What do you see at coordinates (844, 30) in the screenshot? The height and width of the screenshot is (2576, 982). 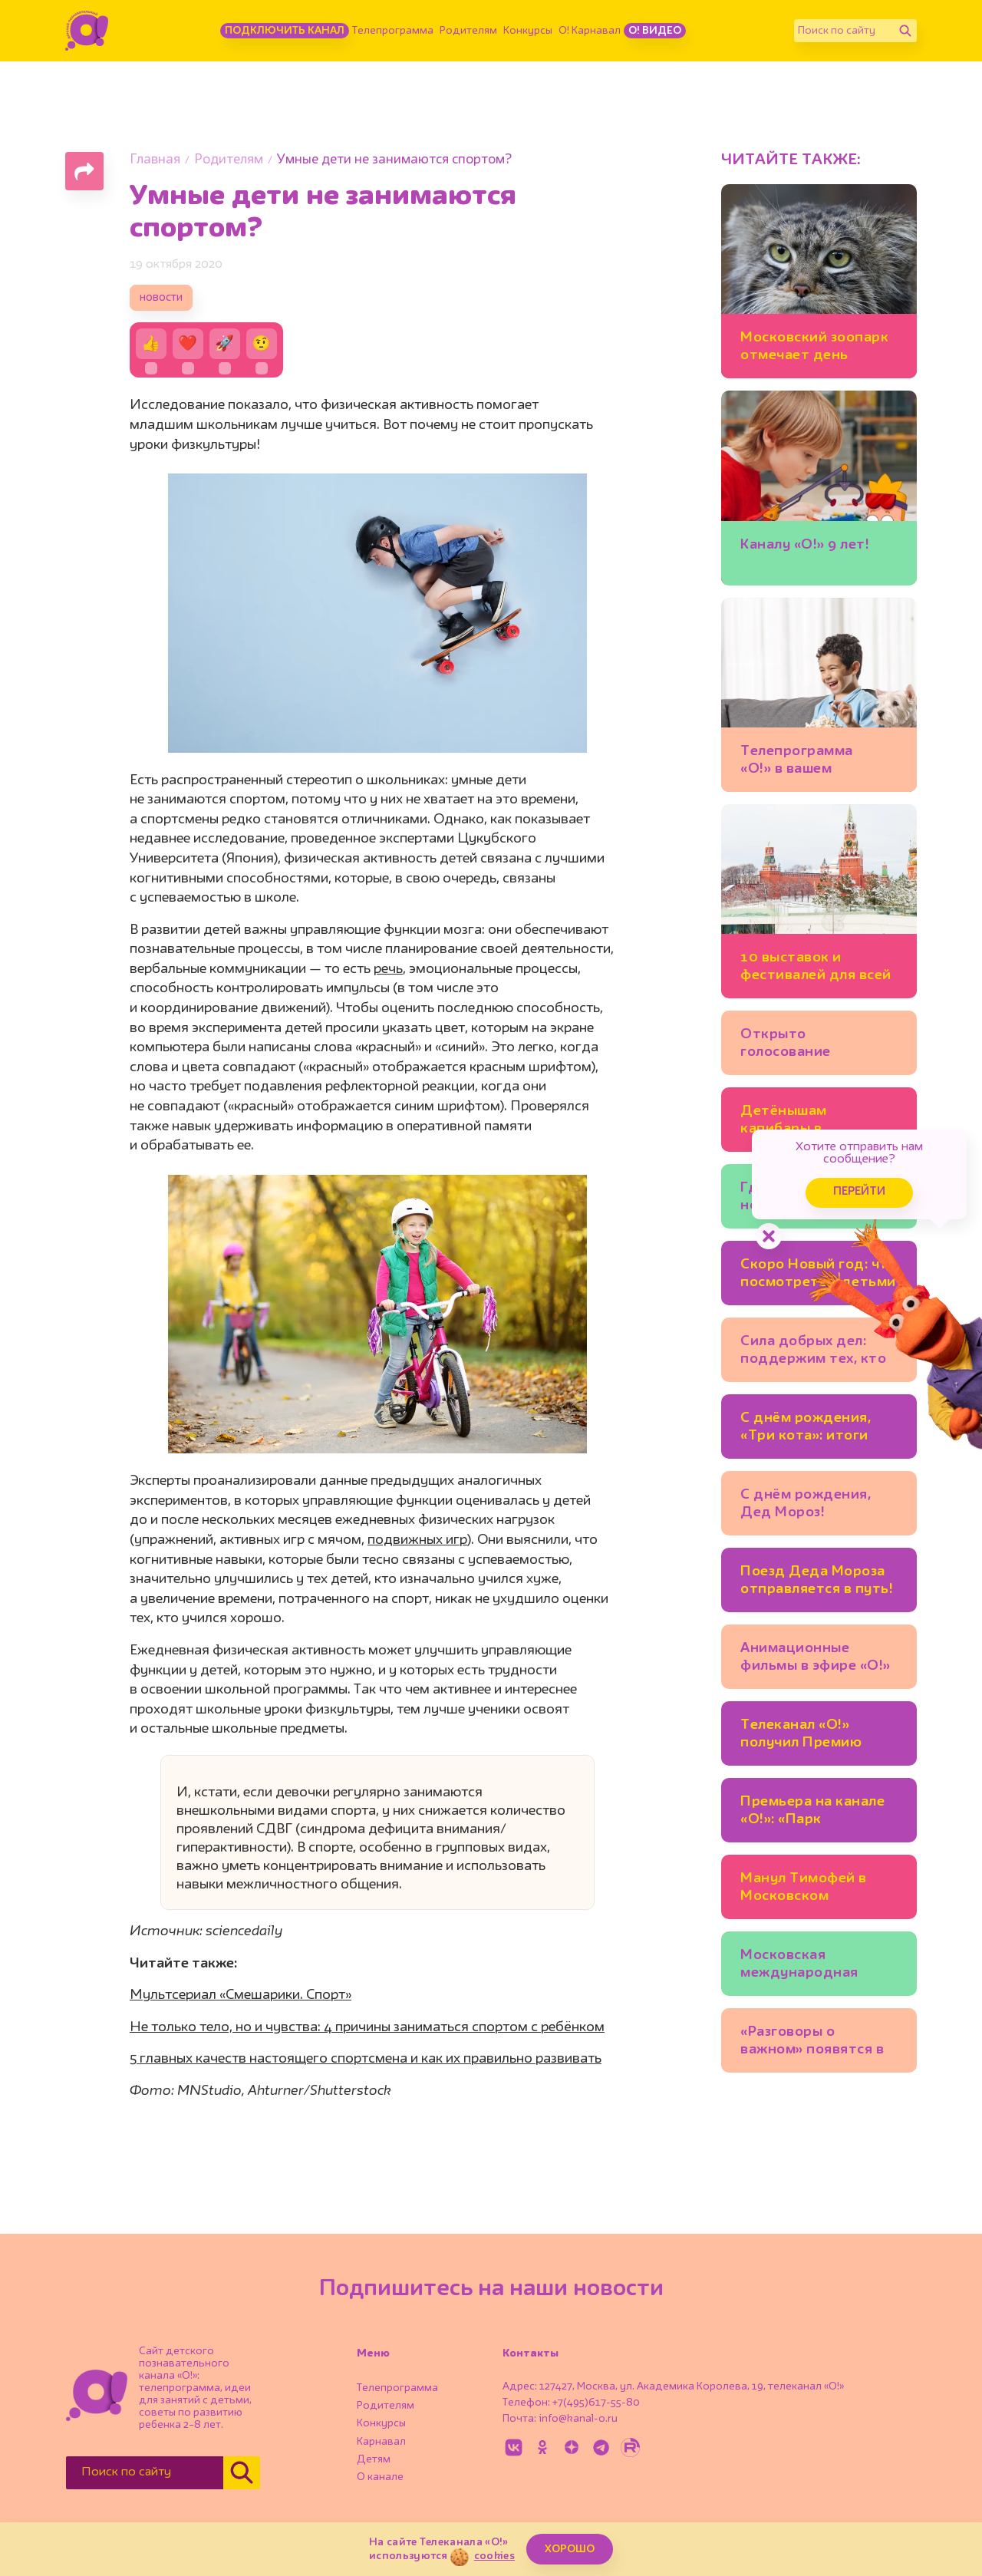 I see `[Поиск по сайту]` at bounding box center [844, 30].